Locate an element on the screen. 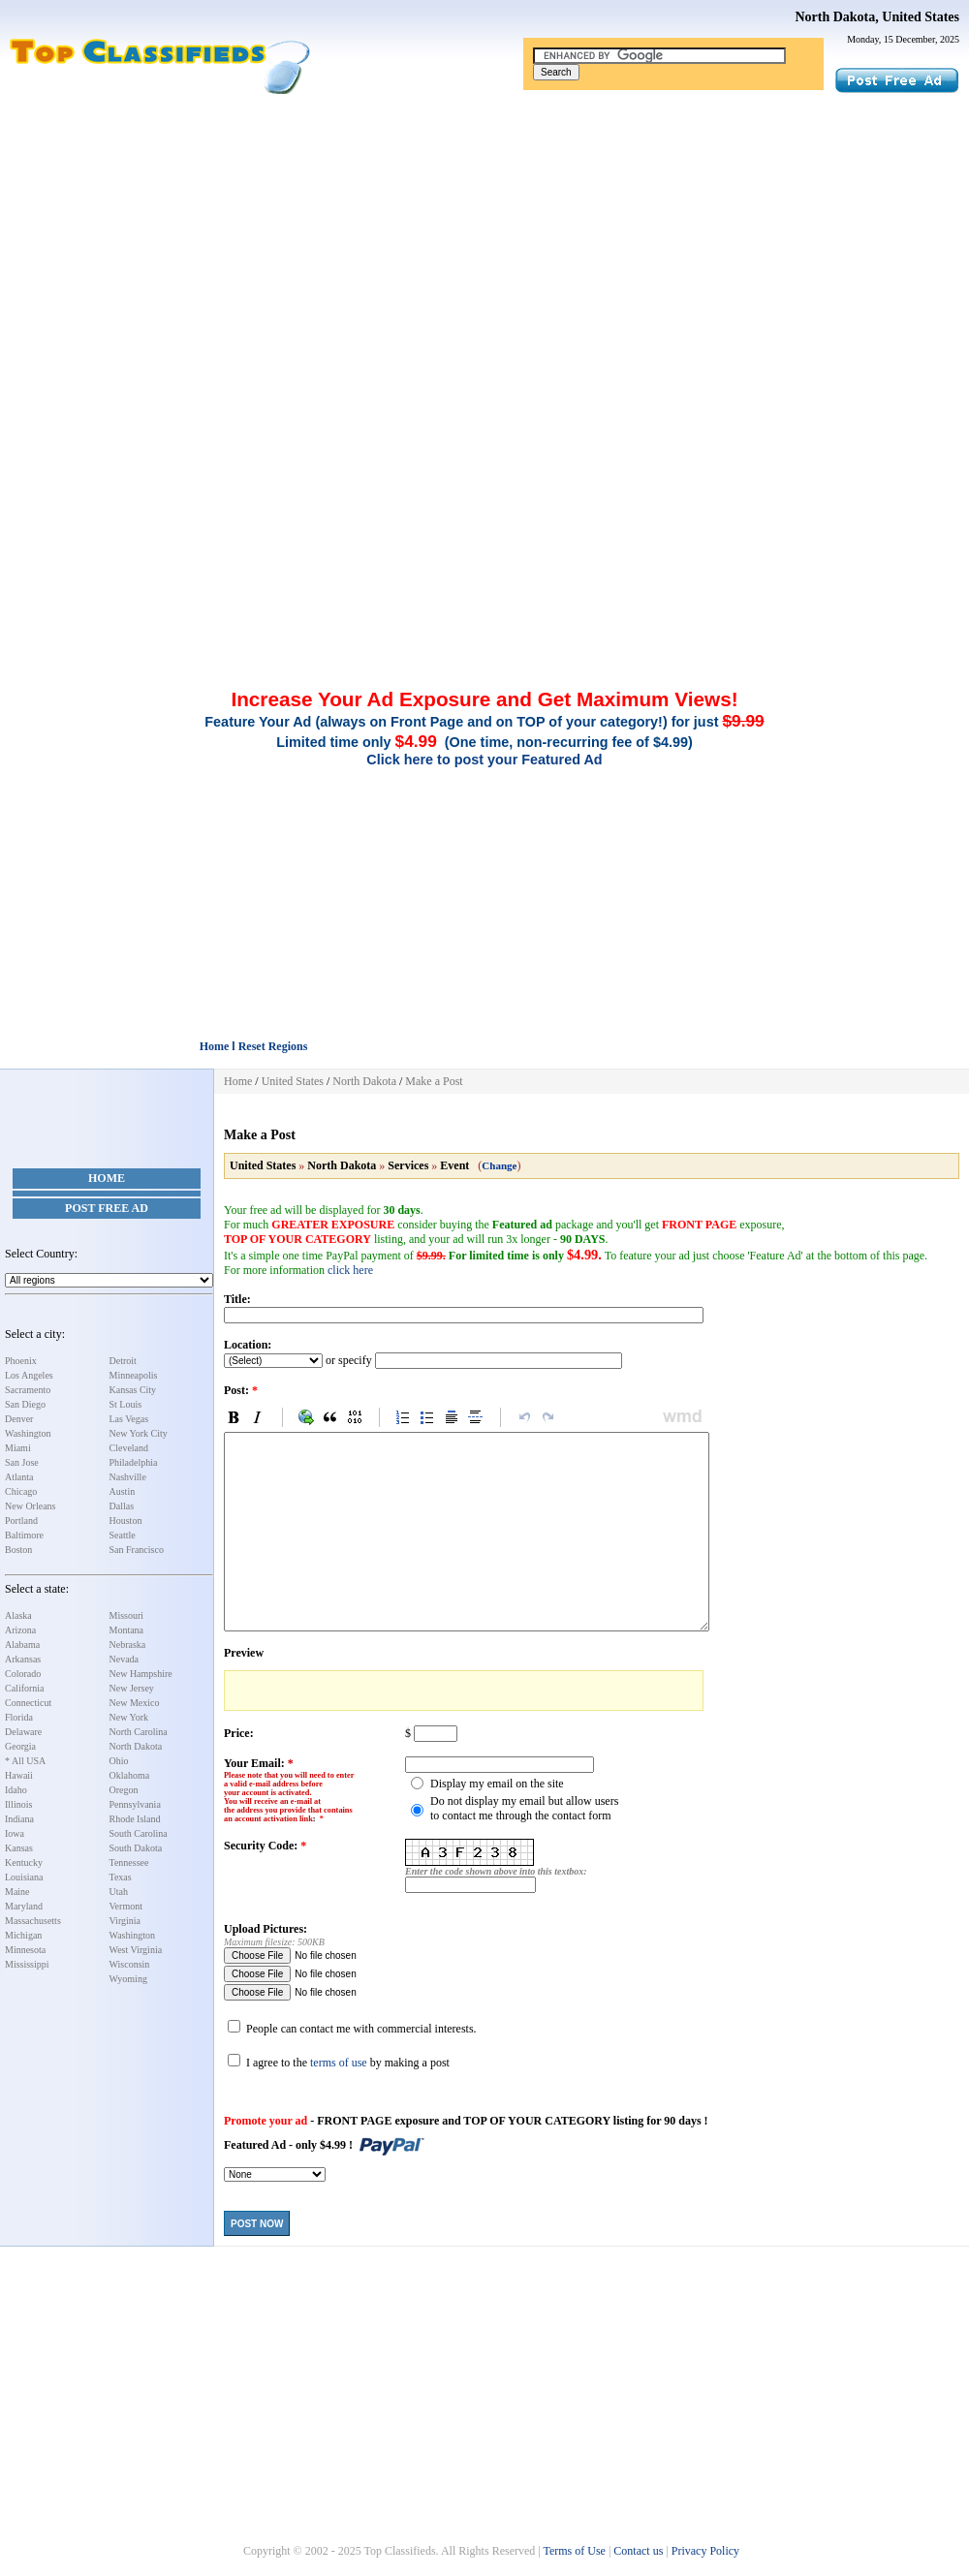  Contact us is located at coordinates (638, 2551).